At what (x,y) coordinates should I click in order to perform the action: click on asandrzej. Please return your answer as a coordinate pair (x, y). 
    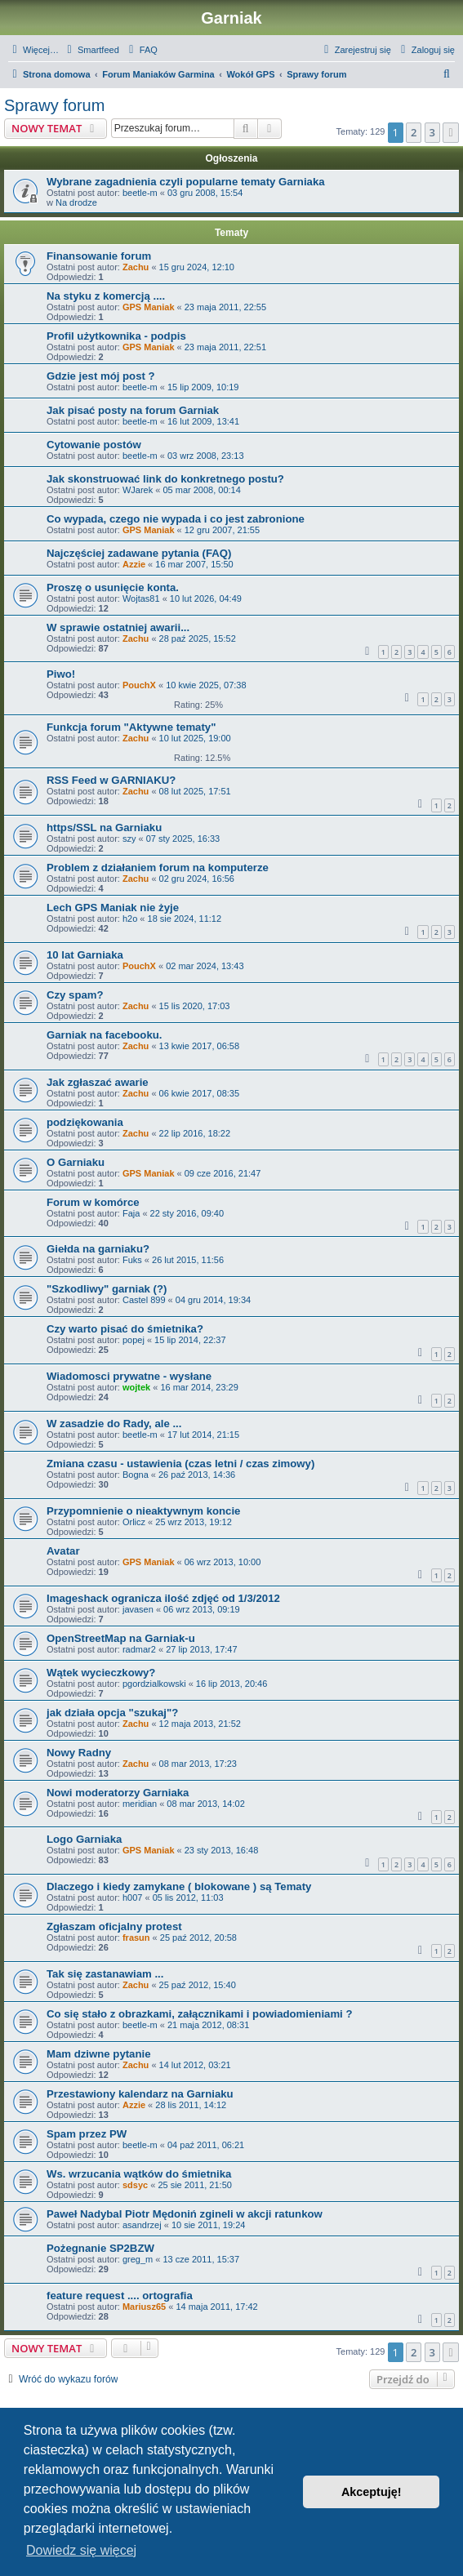
    Looking at the image, I should click on (142, 2225).